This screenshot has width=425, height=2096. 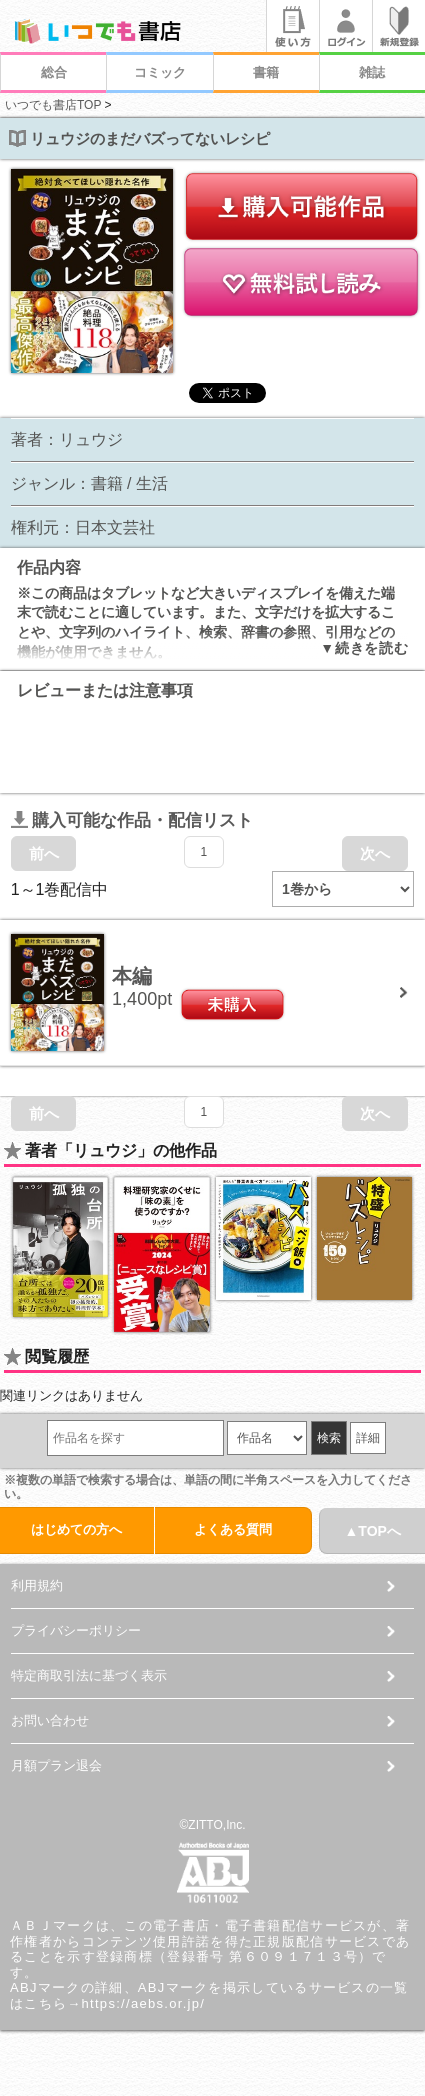 I want to click on 総合, so click(x=54, y=72).